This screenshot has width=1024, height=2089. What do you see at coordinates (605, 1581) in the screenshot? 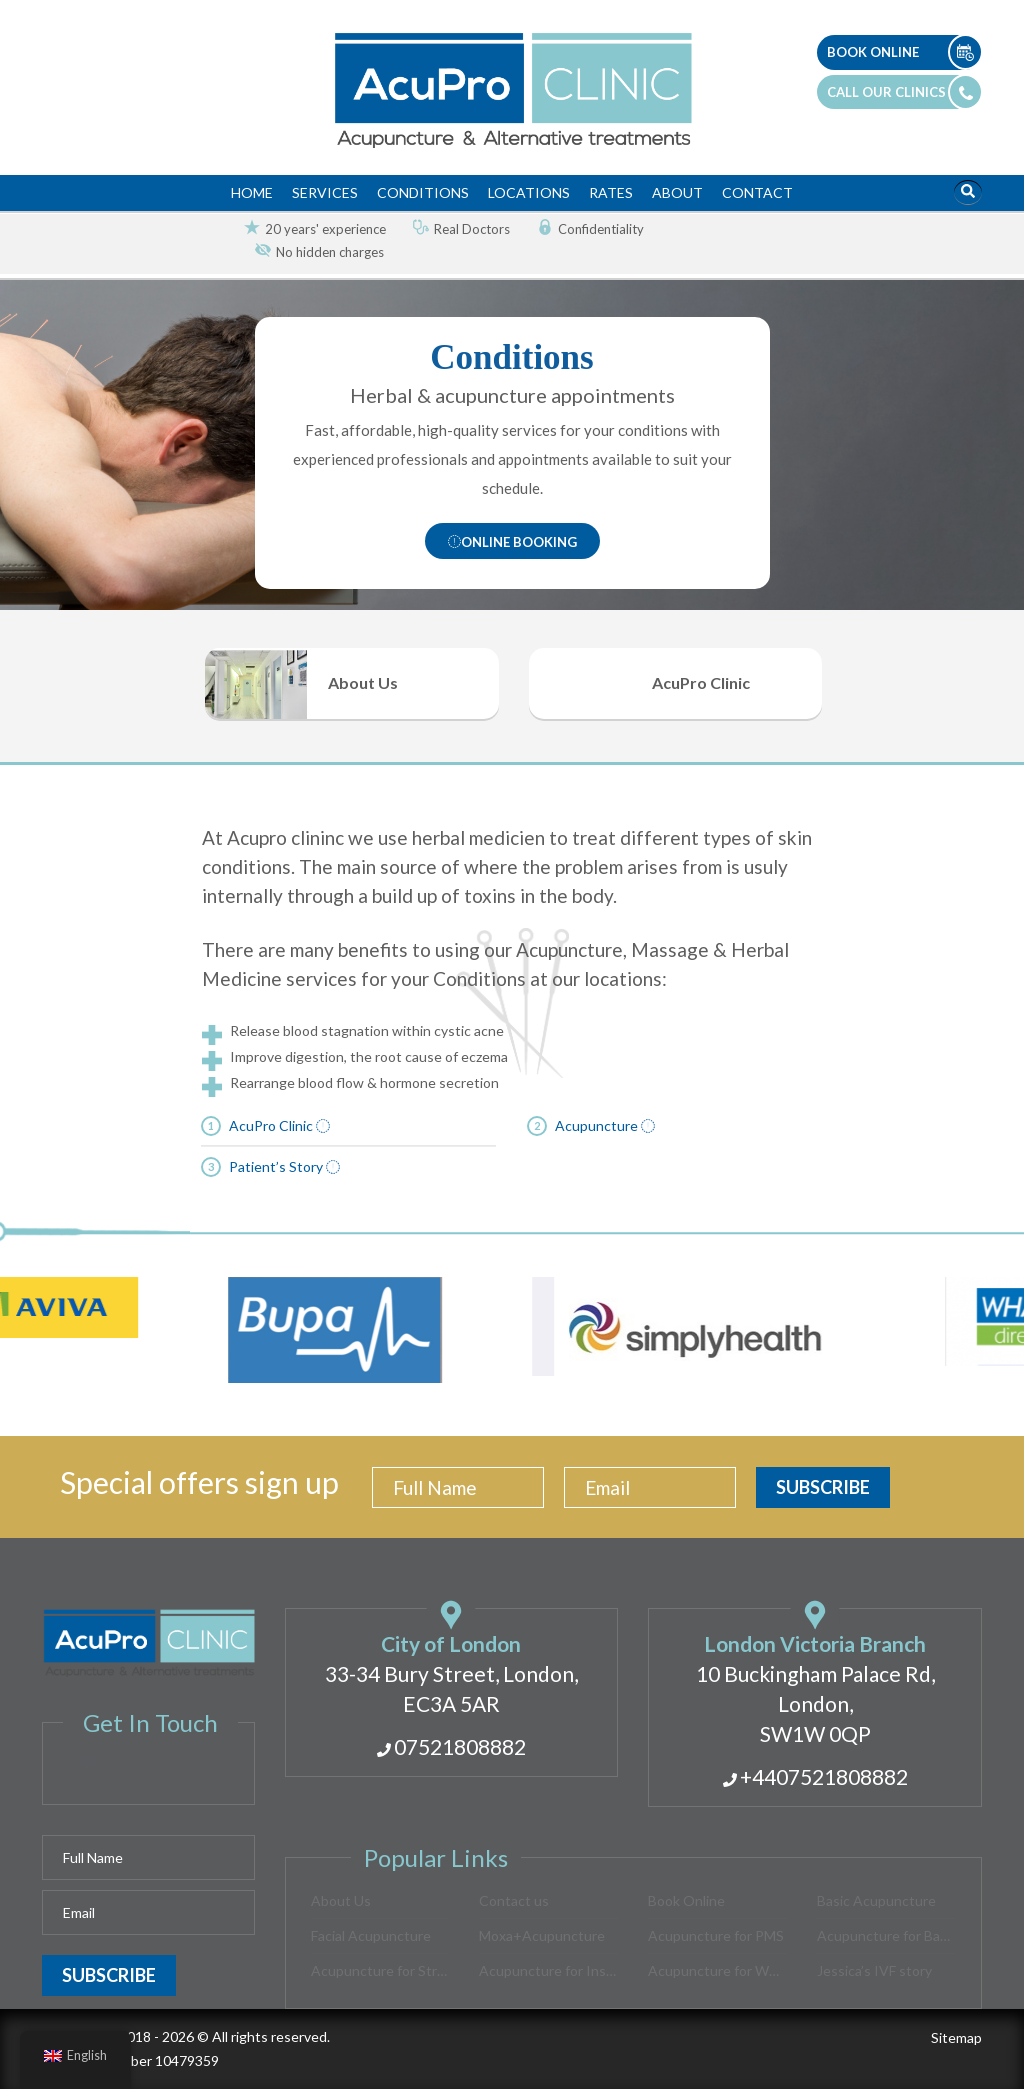
I see `Acupuncture` at bounding box center [605, 1581].